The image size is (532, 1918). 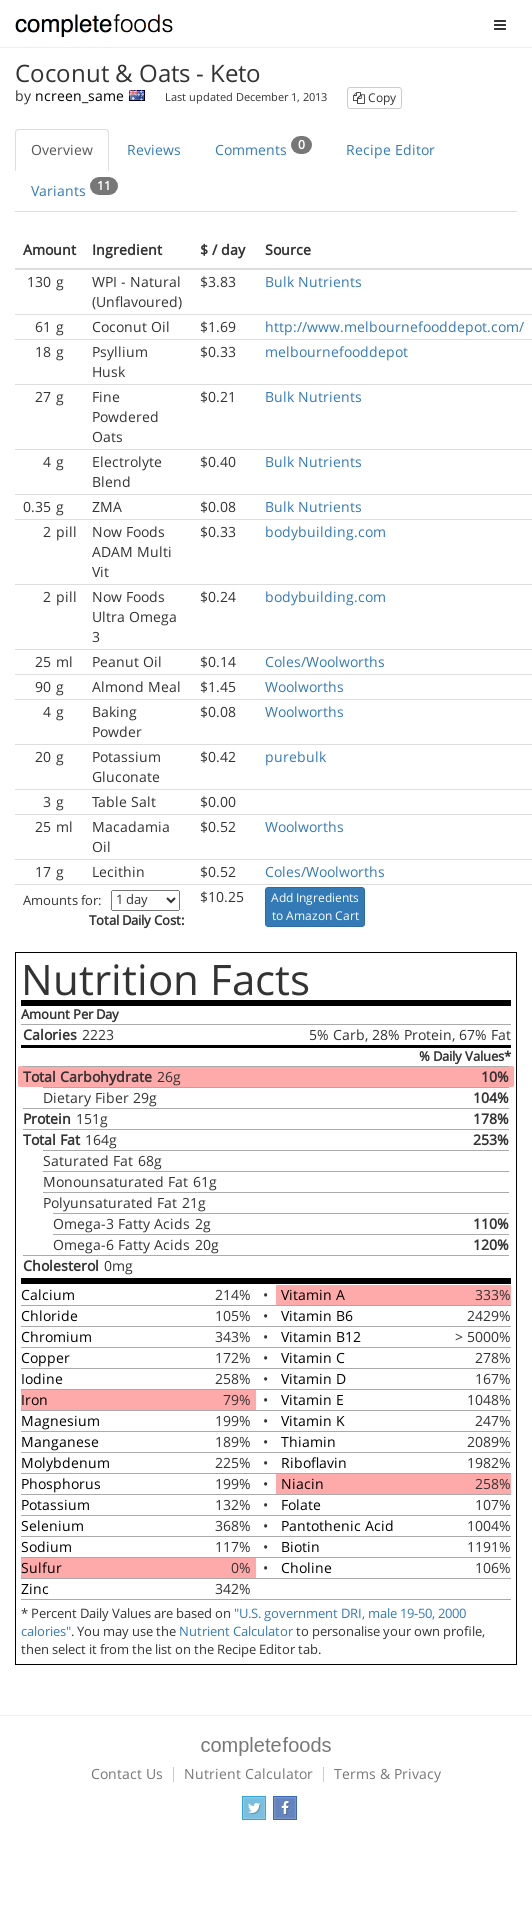 I want to click on Recipe Editor, so click(x=390, y=149).